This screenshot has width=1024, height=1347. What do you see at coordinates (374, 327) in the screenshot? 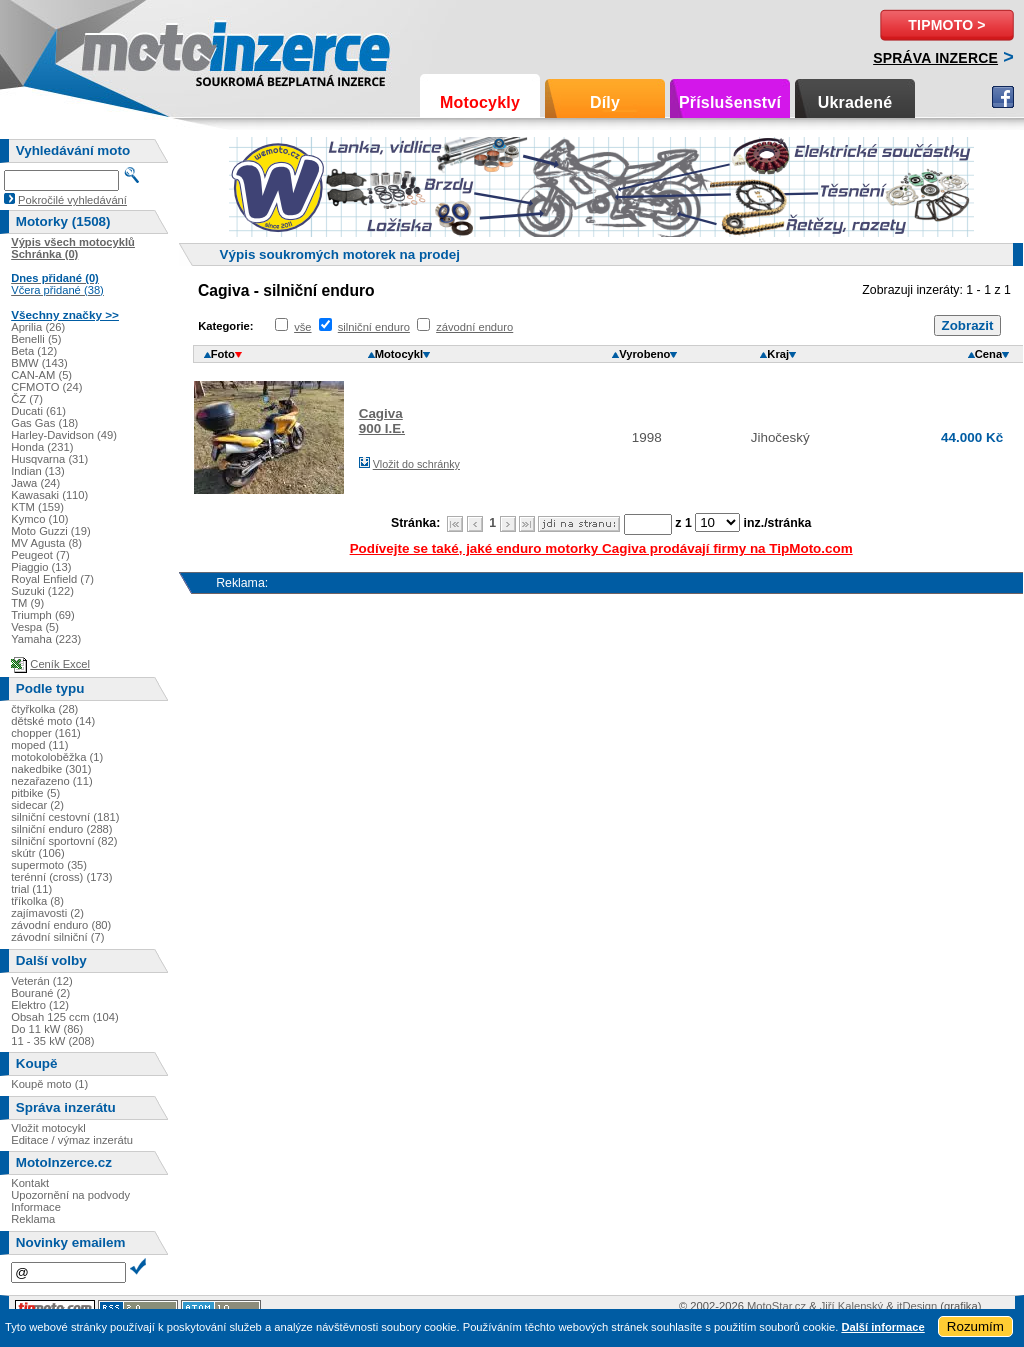
I see `silniční enduro` at bounding box center [374, 327].